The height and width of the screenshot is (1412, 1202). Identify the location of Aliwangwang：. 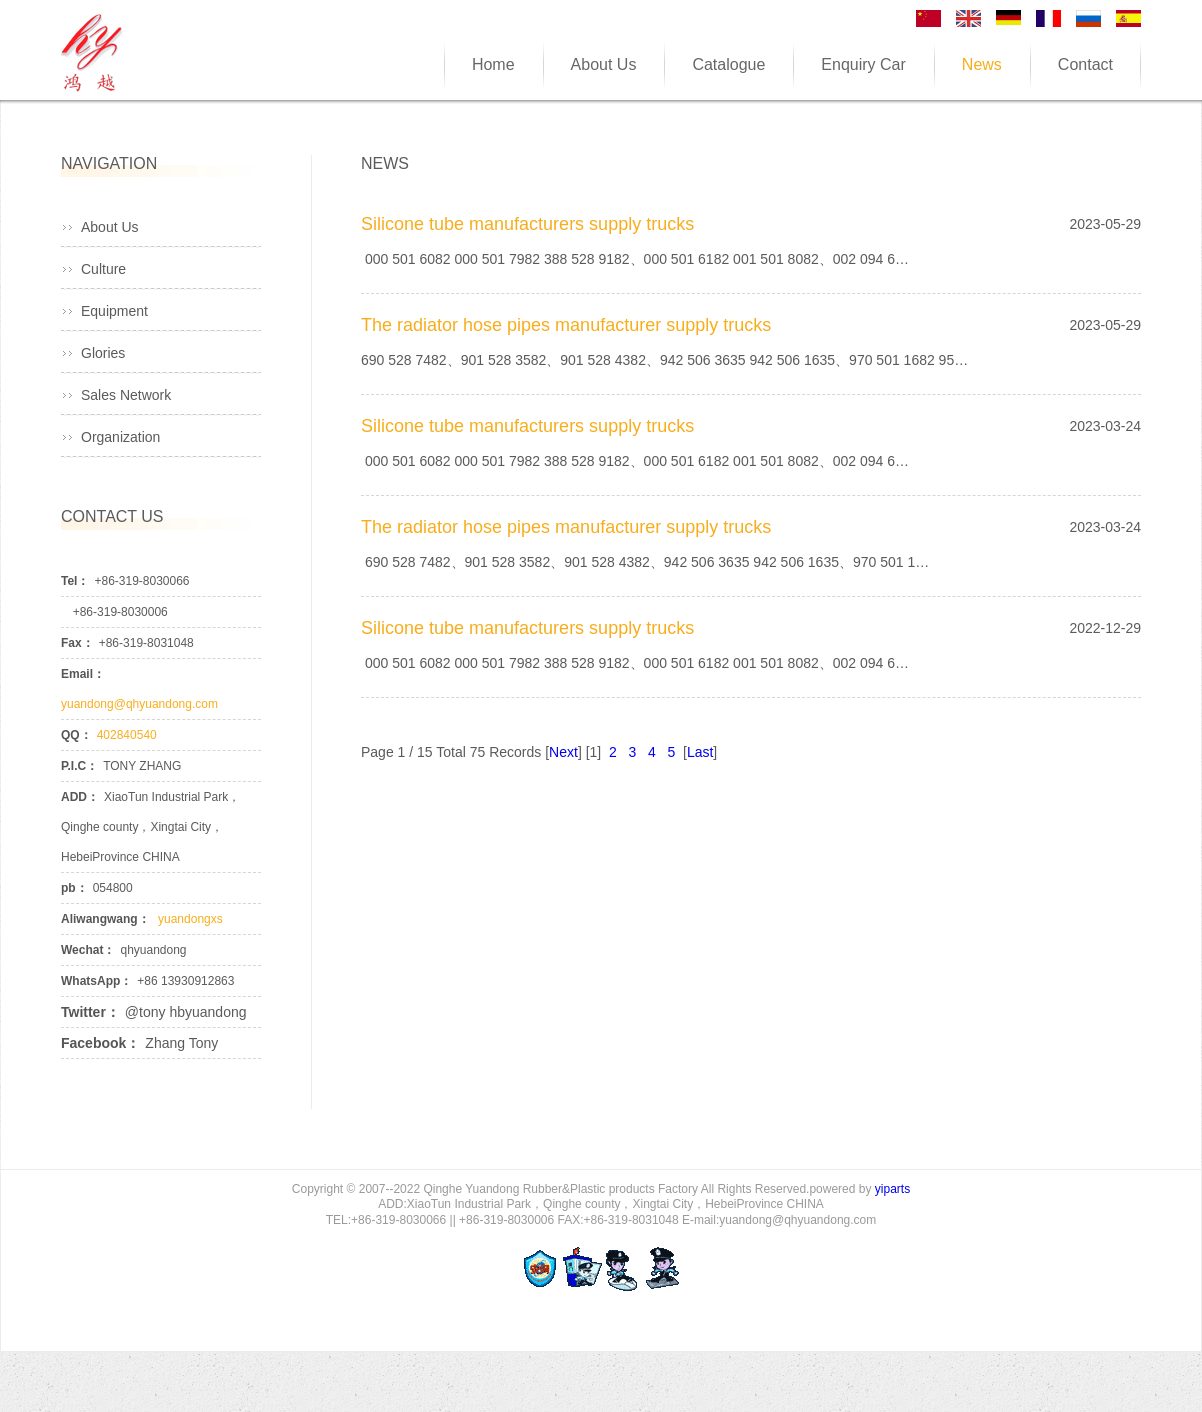
(105, 919).